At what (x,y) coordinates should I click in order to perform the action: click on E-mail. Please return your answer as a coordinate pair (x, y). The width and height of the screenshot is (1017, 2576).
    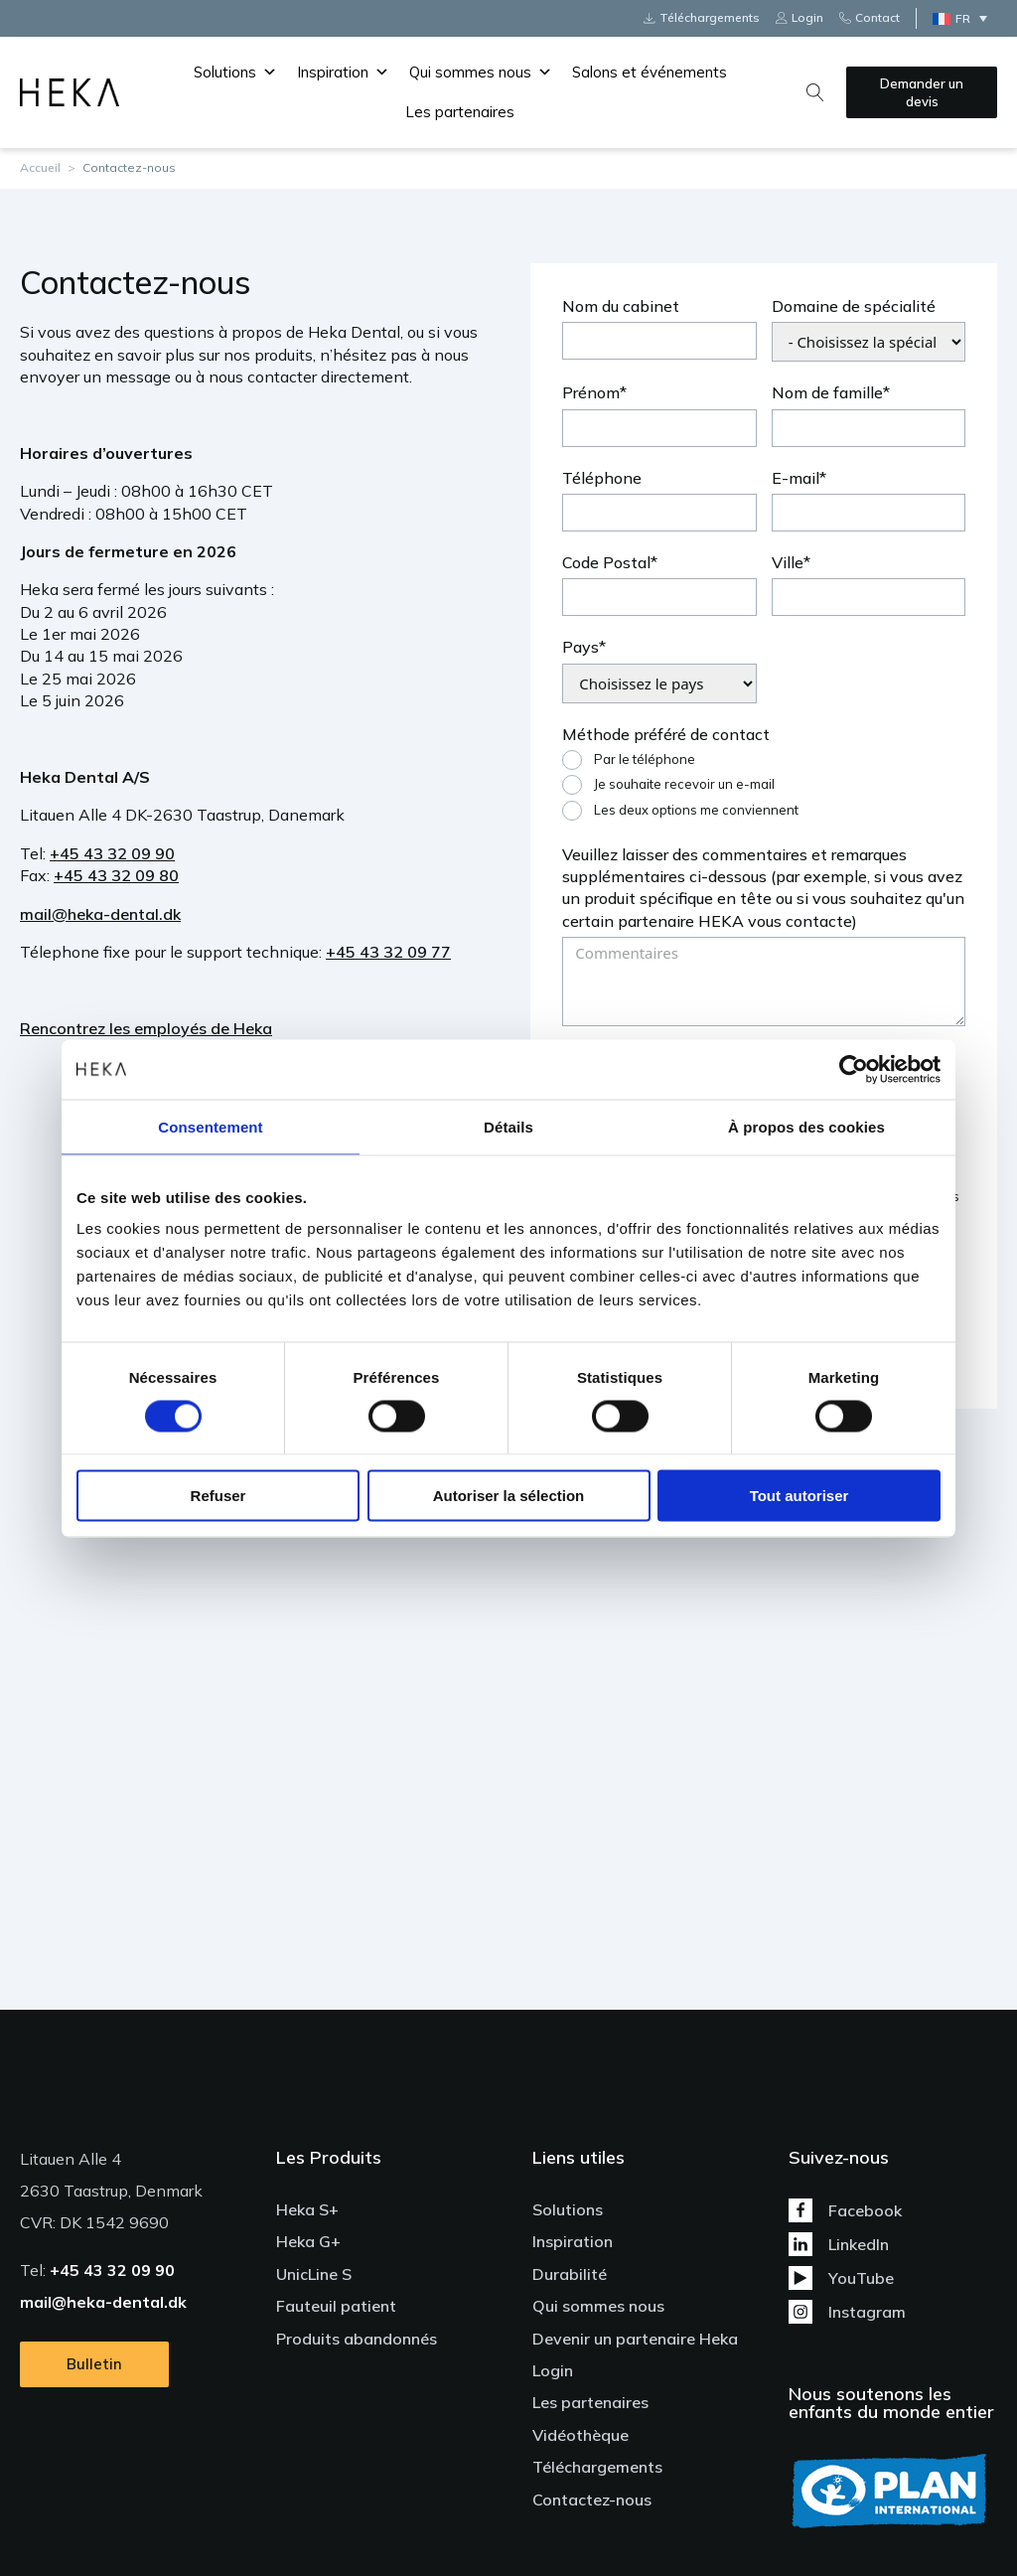
    Looking at the image, I should click on (795, 478).